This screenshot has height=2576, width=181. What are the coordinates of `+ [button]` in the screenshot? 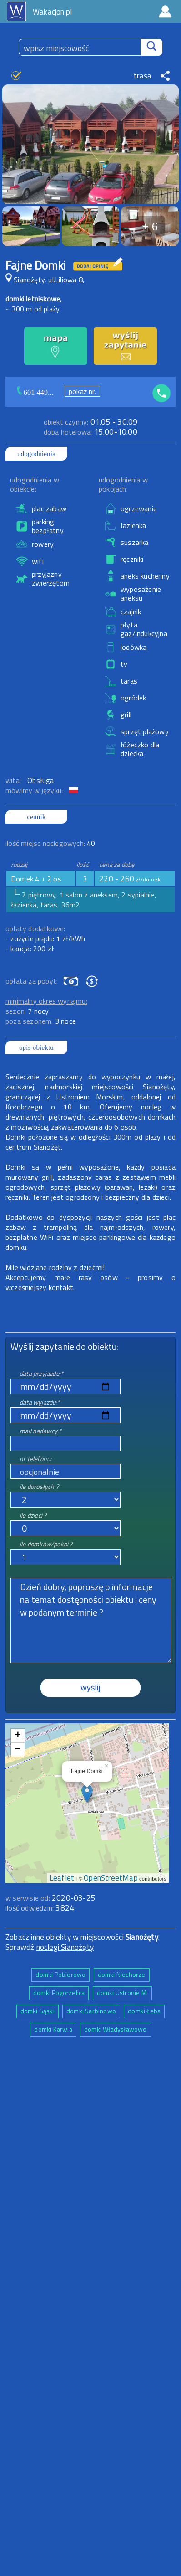 It's located at (18, 1735).